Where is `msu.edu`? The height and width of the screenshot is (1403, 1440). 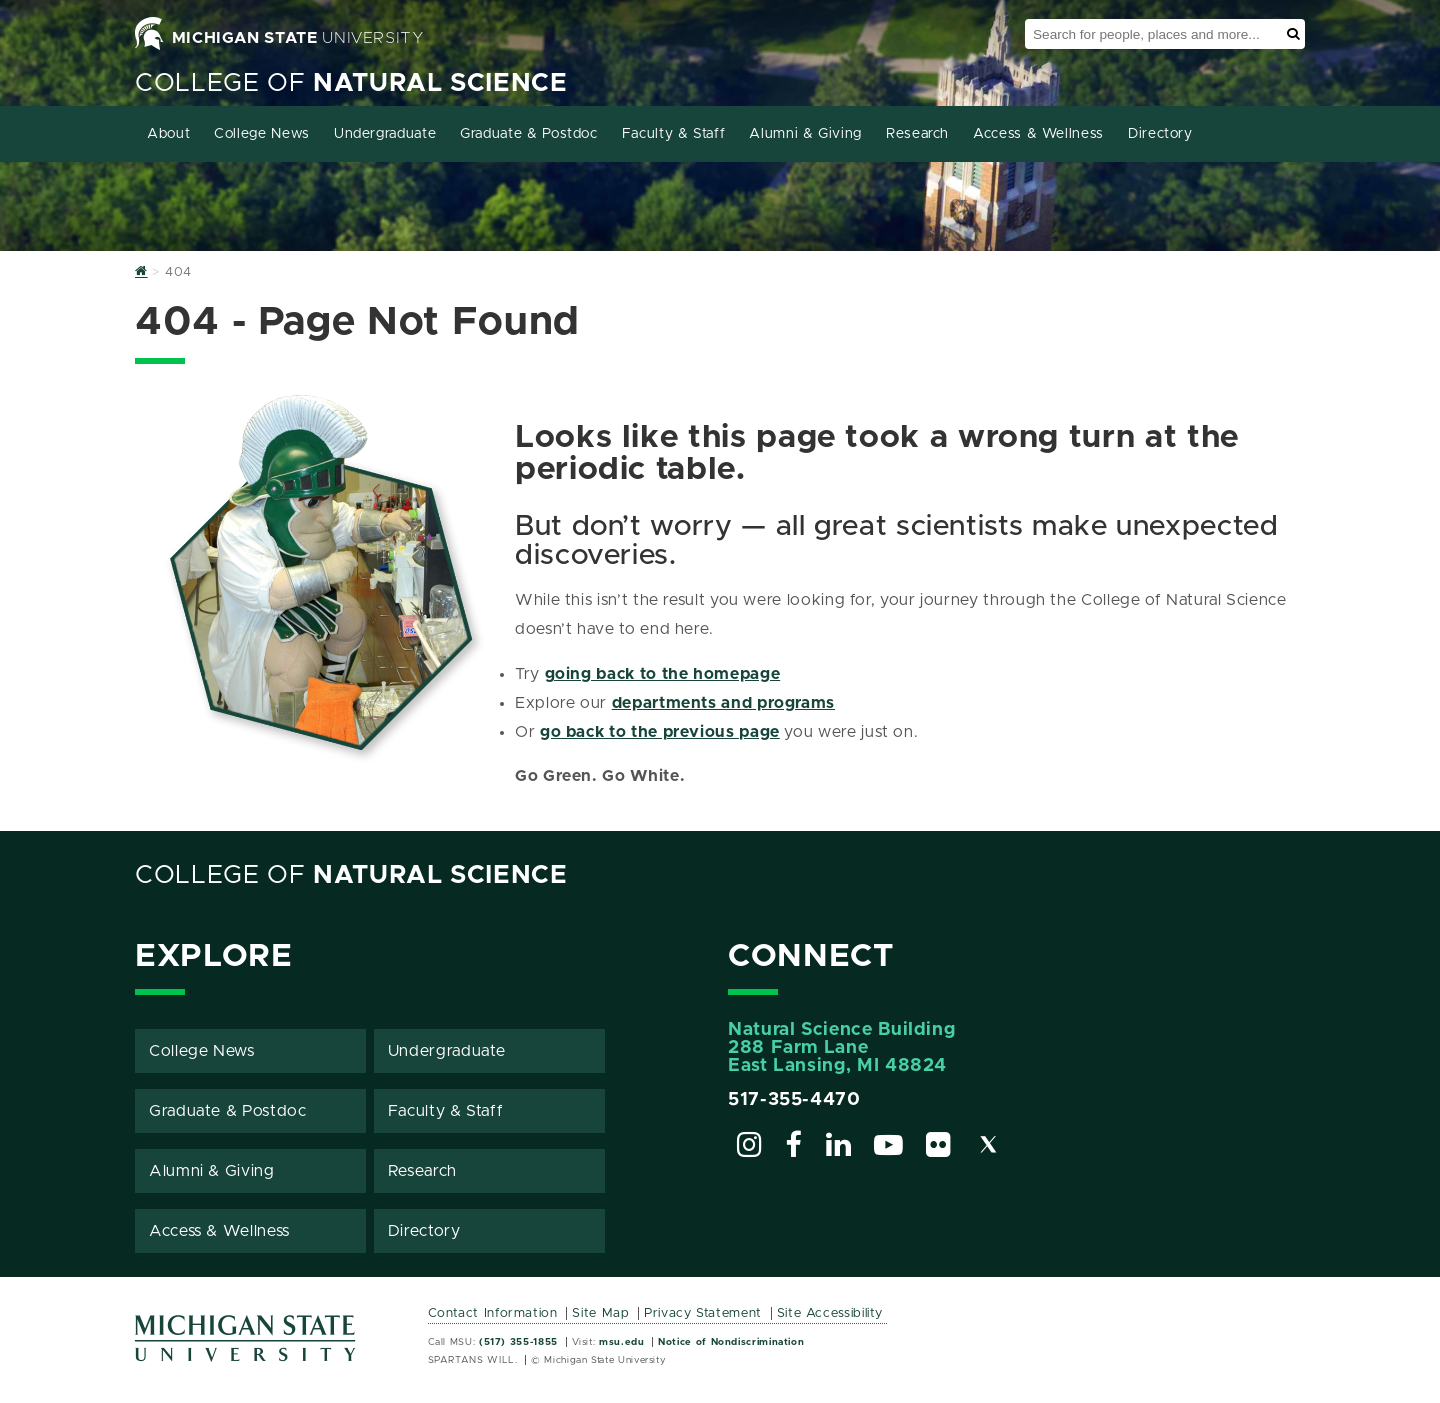
msu.edu is located at coordinates (621, 1342).